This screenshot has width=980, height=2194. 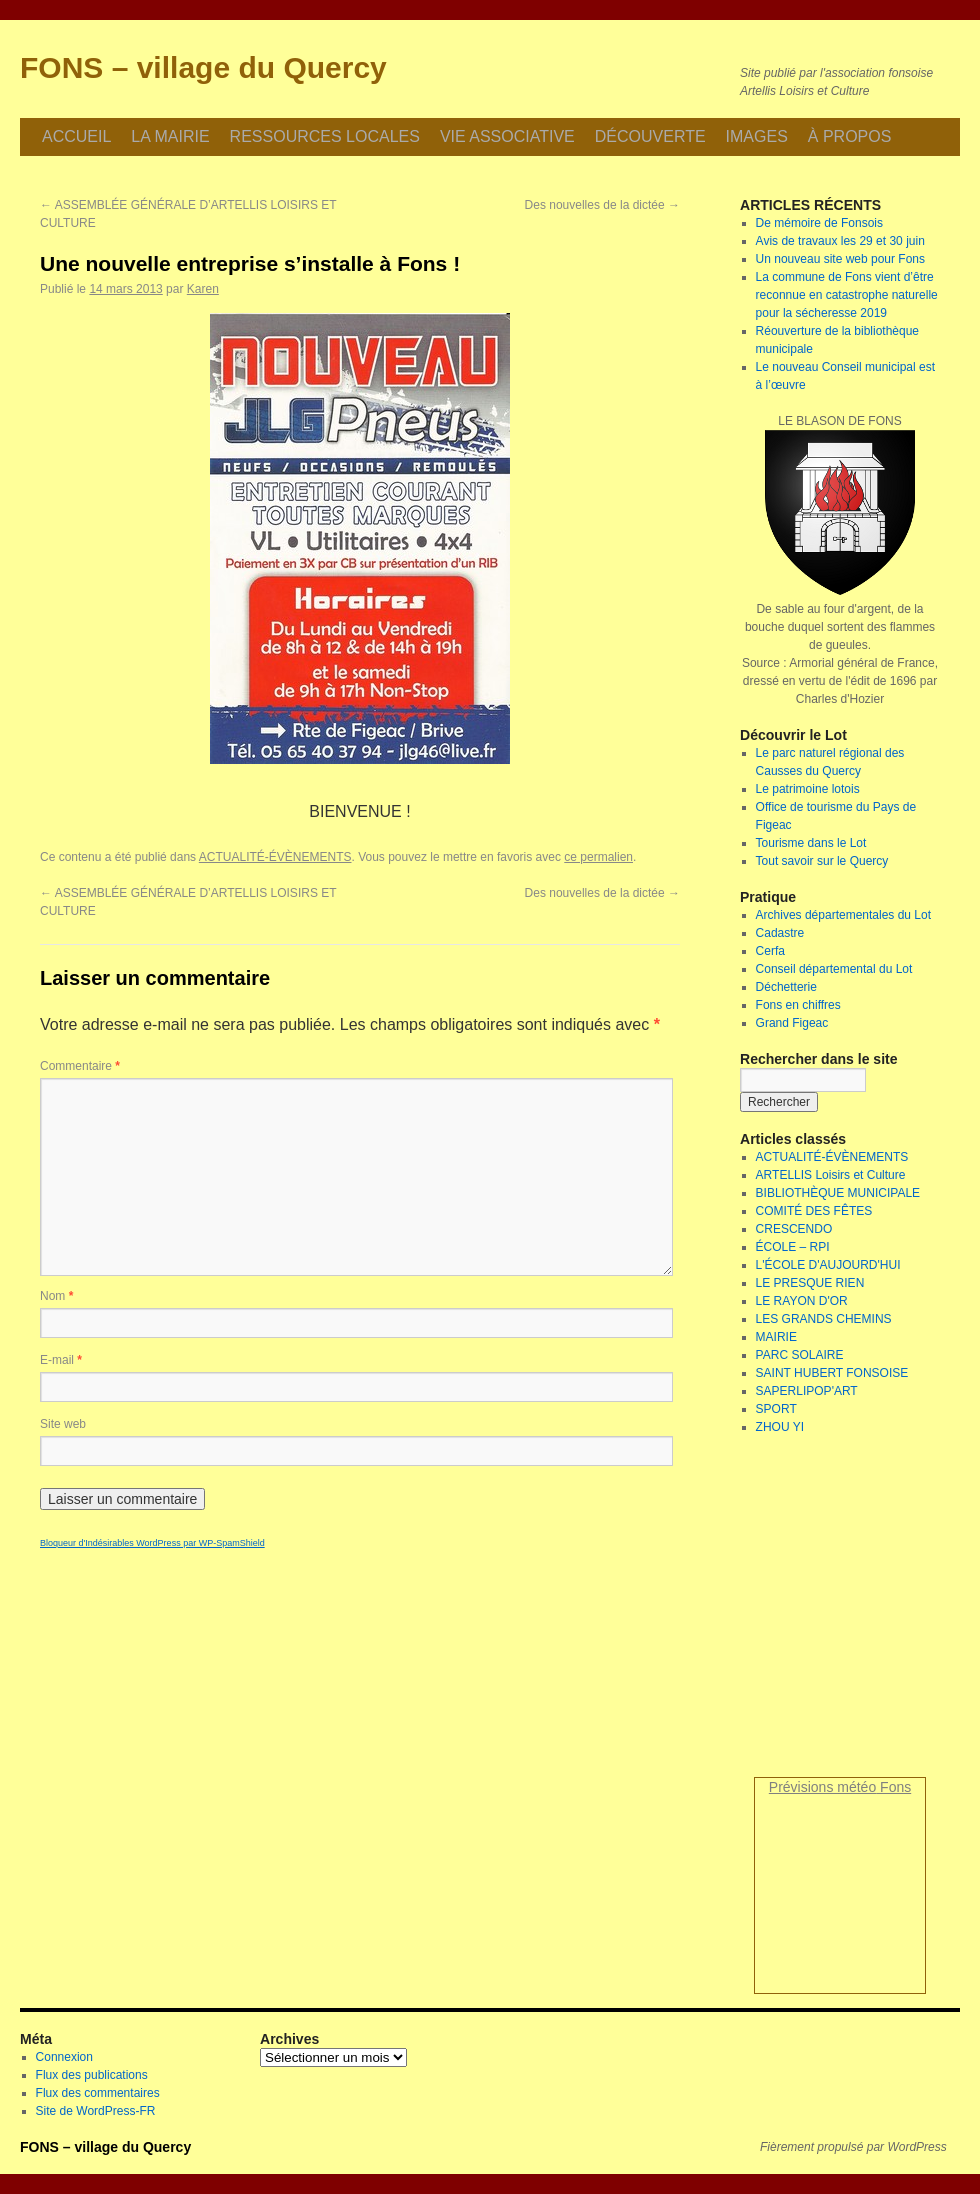 What do you see at coordinates (776, 1337) in the screenshot?
I see `MAIRIE` at bounding box center [776, 1337].